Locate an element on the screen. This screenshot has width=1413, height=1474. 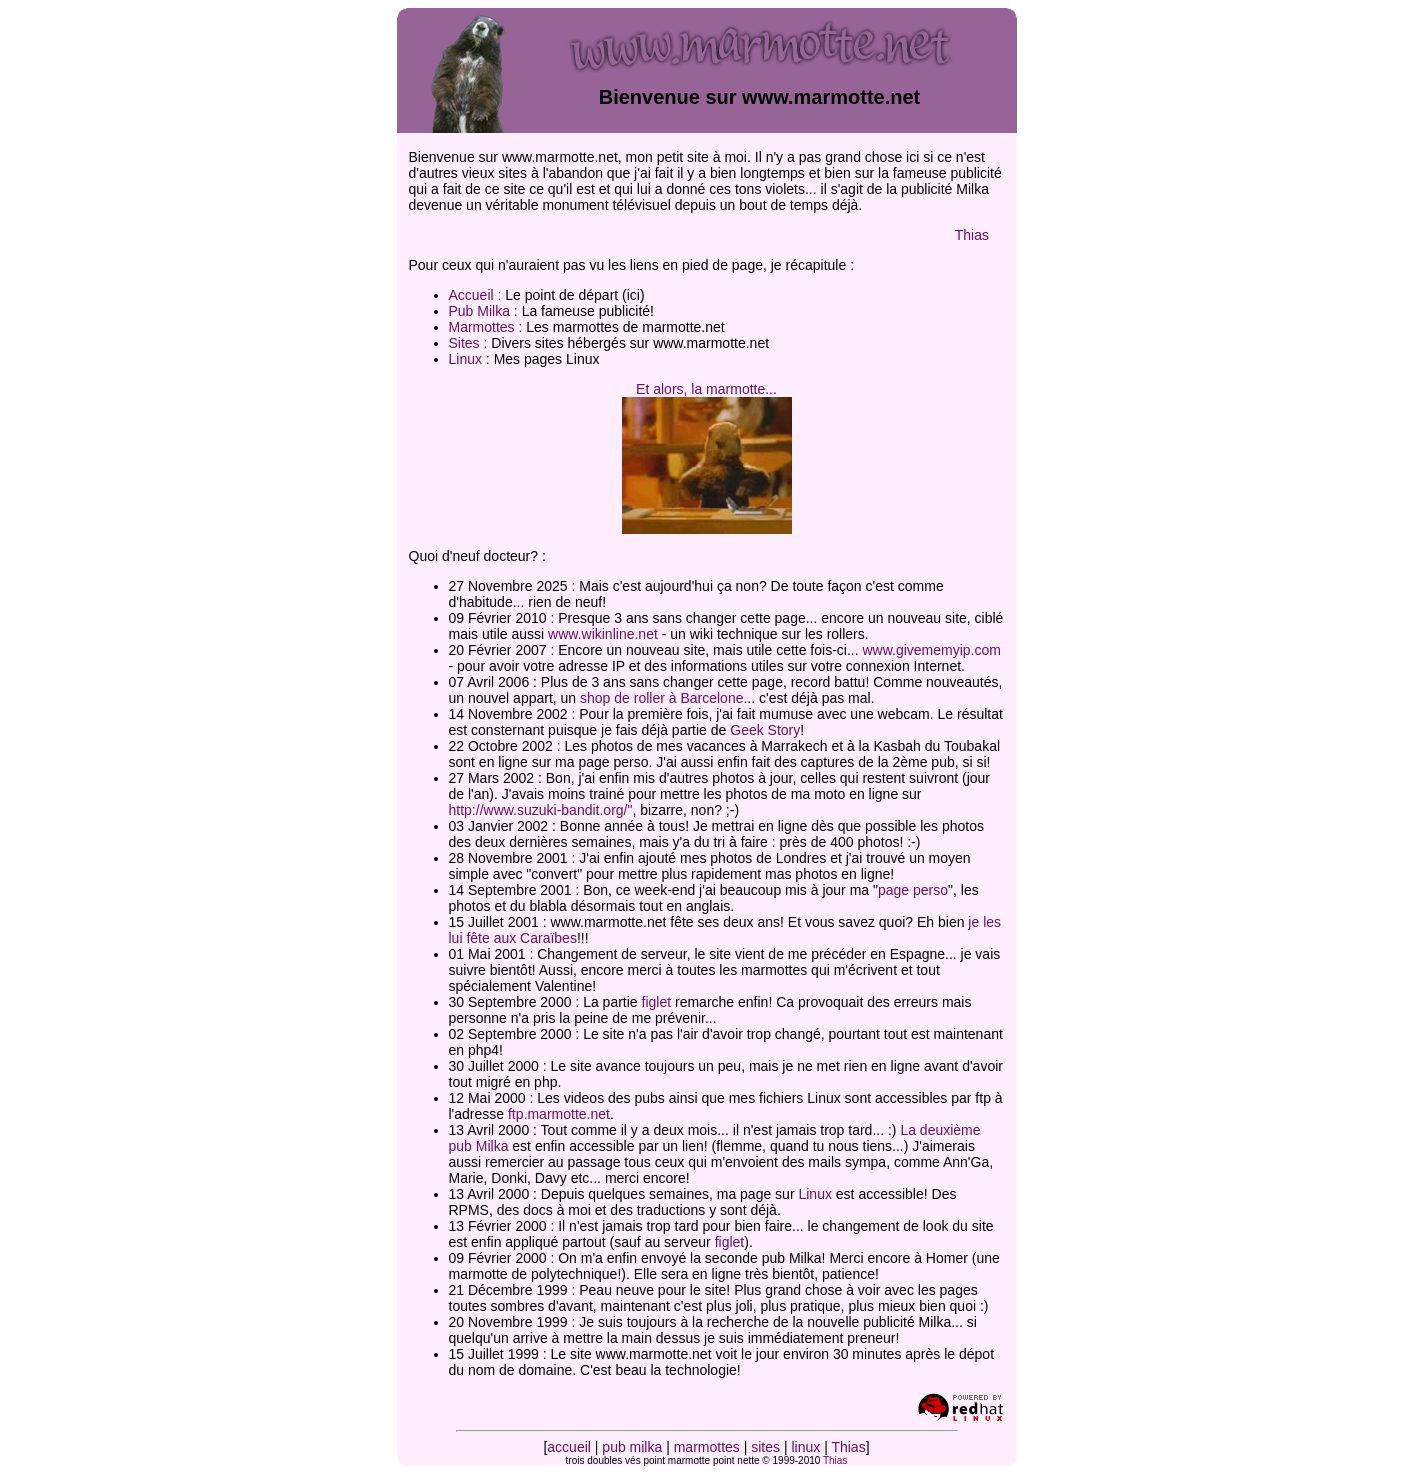
Thias is located at coordinates (972, 235).